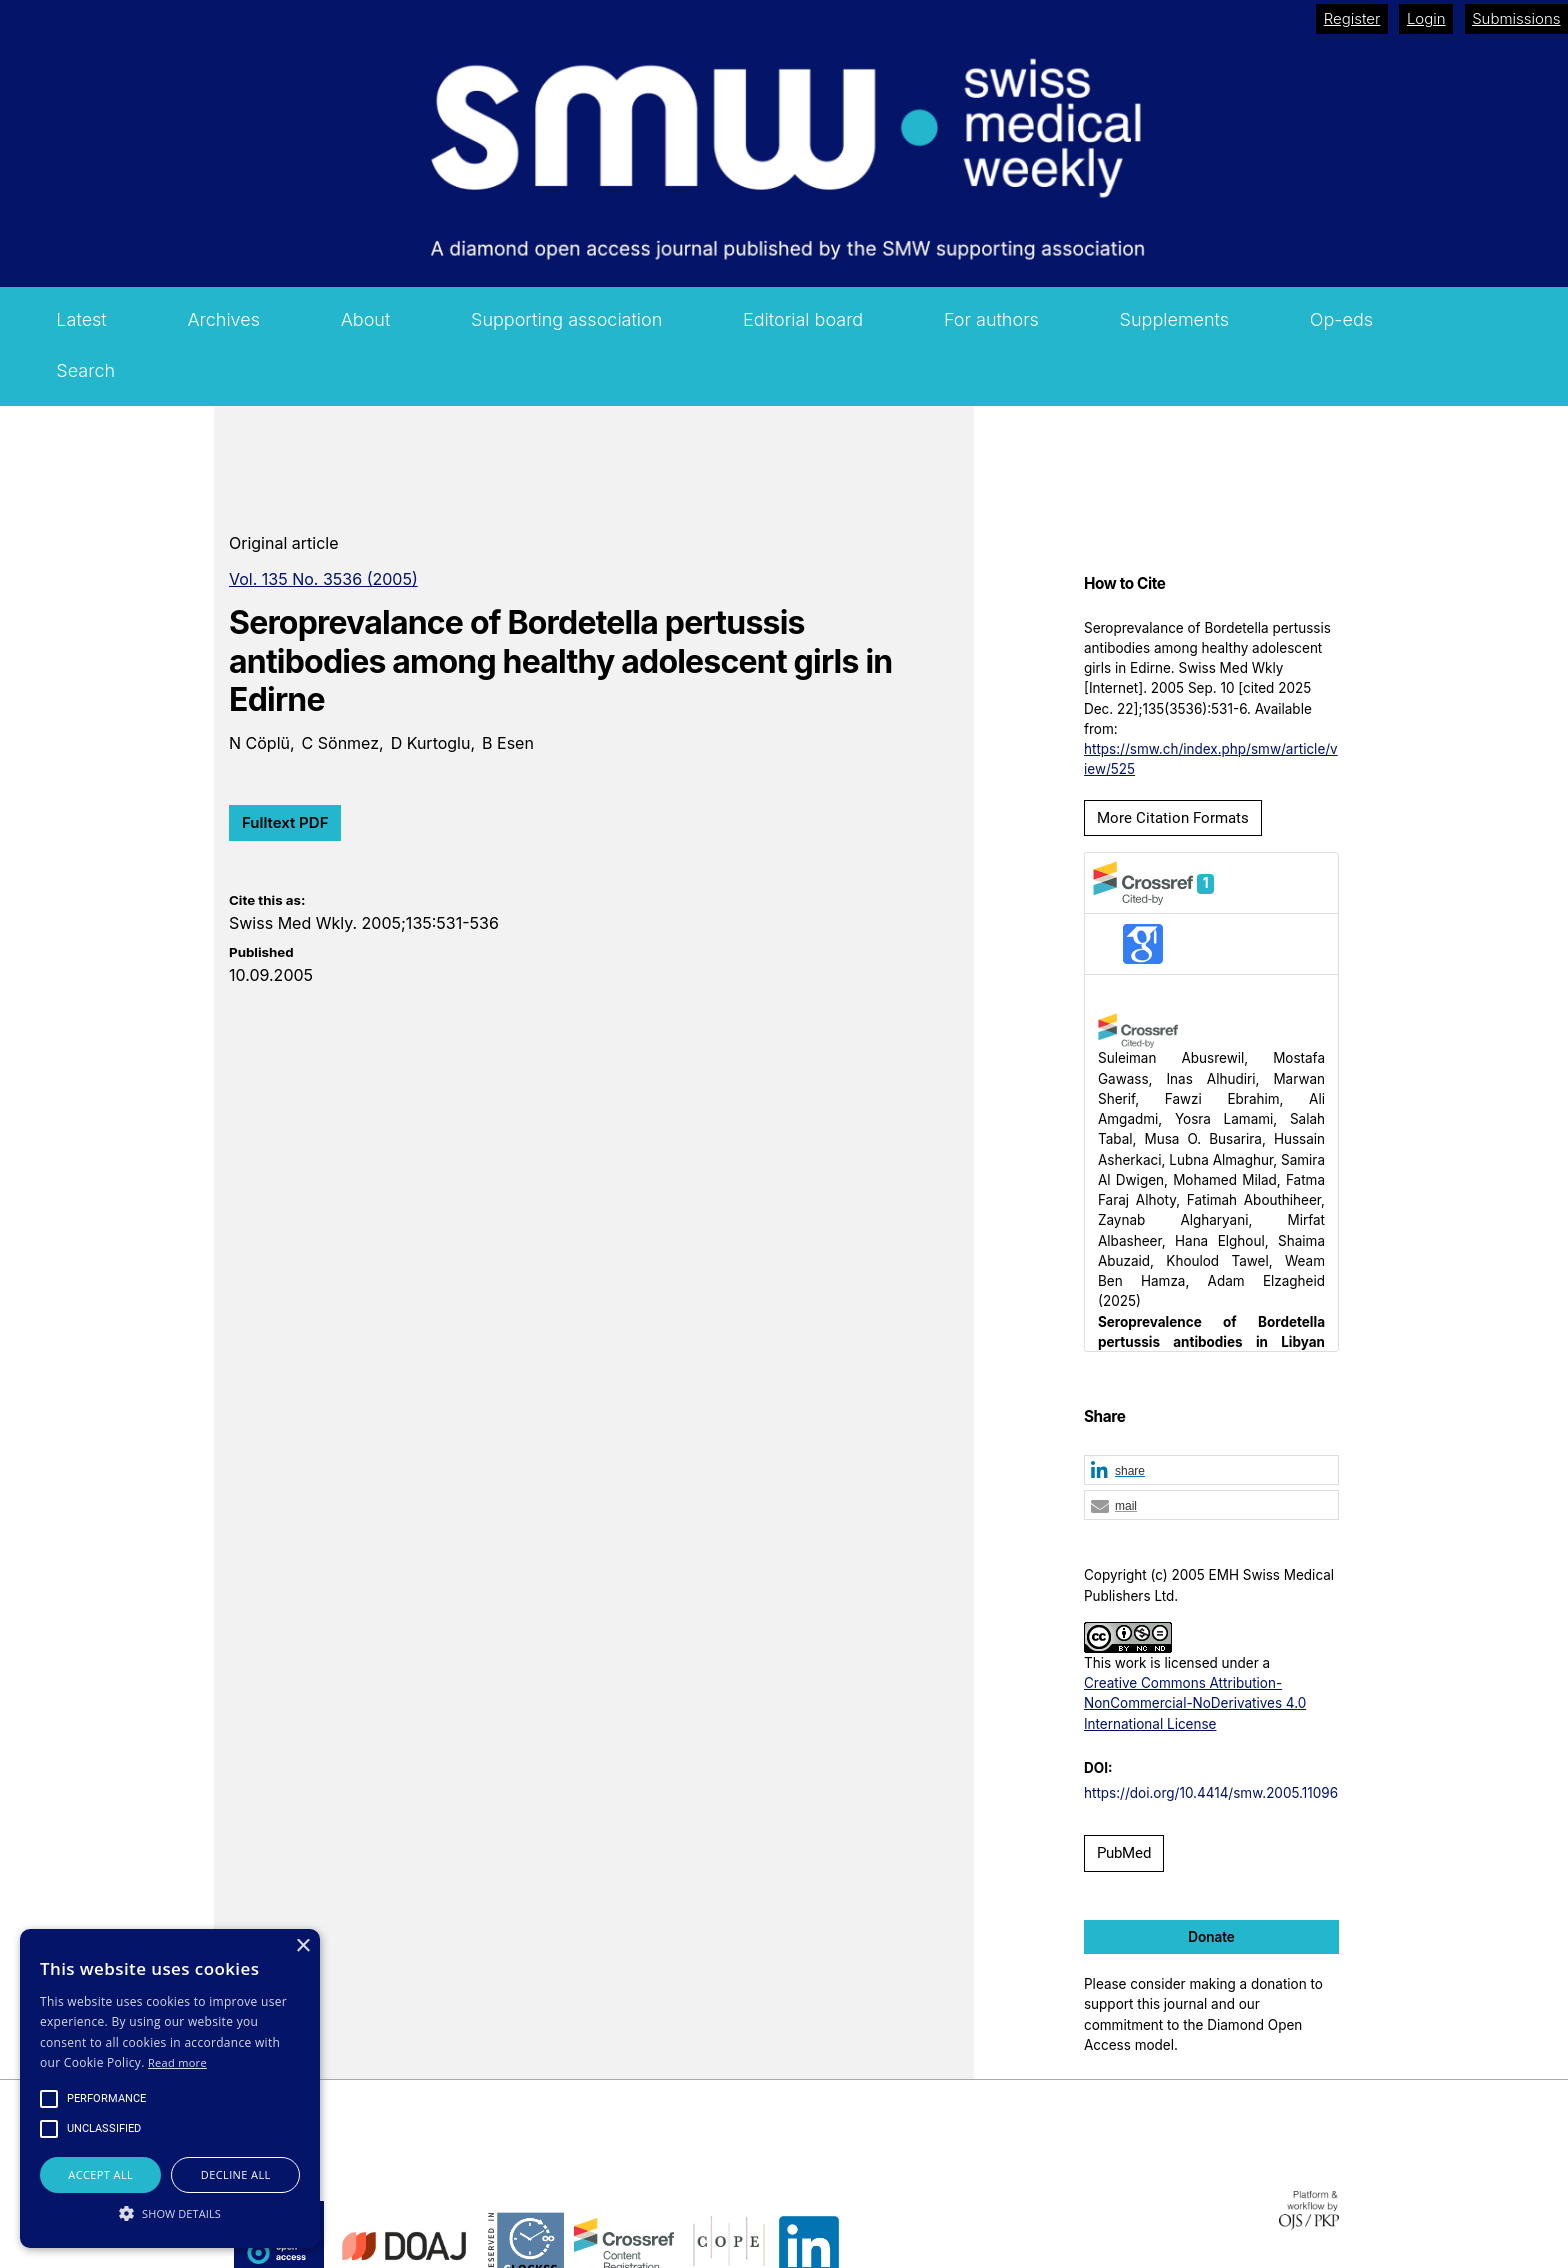 Image resolution: width=1568 pixels, height=2268 pixels. What do you see at coordinates (803, 319) in the screenshot?
I see `Editorial board` at bounding box center [803, 319].